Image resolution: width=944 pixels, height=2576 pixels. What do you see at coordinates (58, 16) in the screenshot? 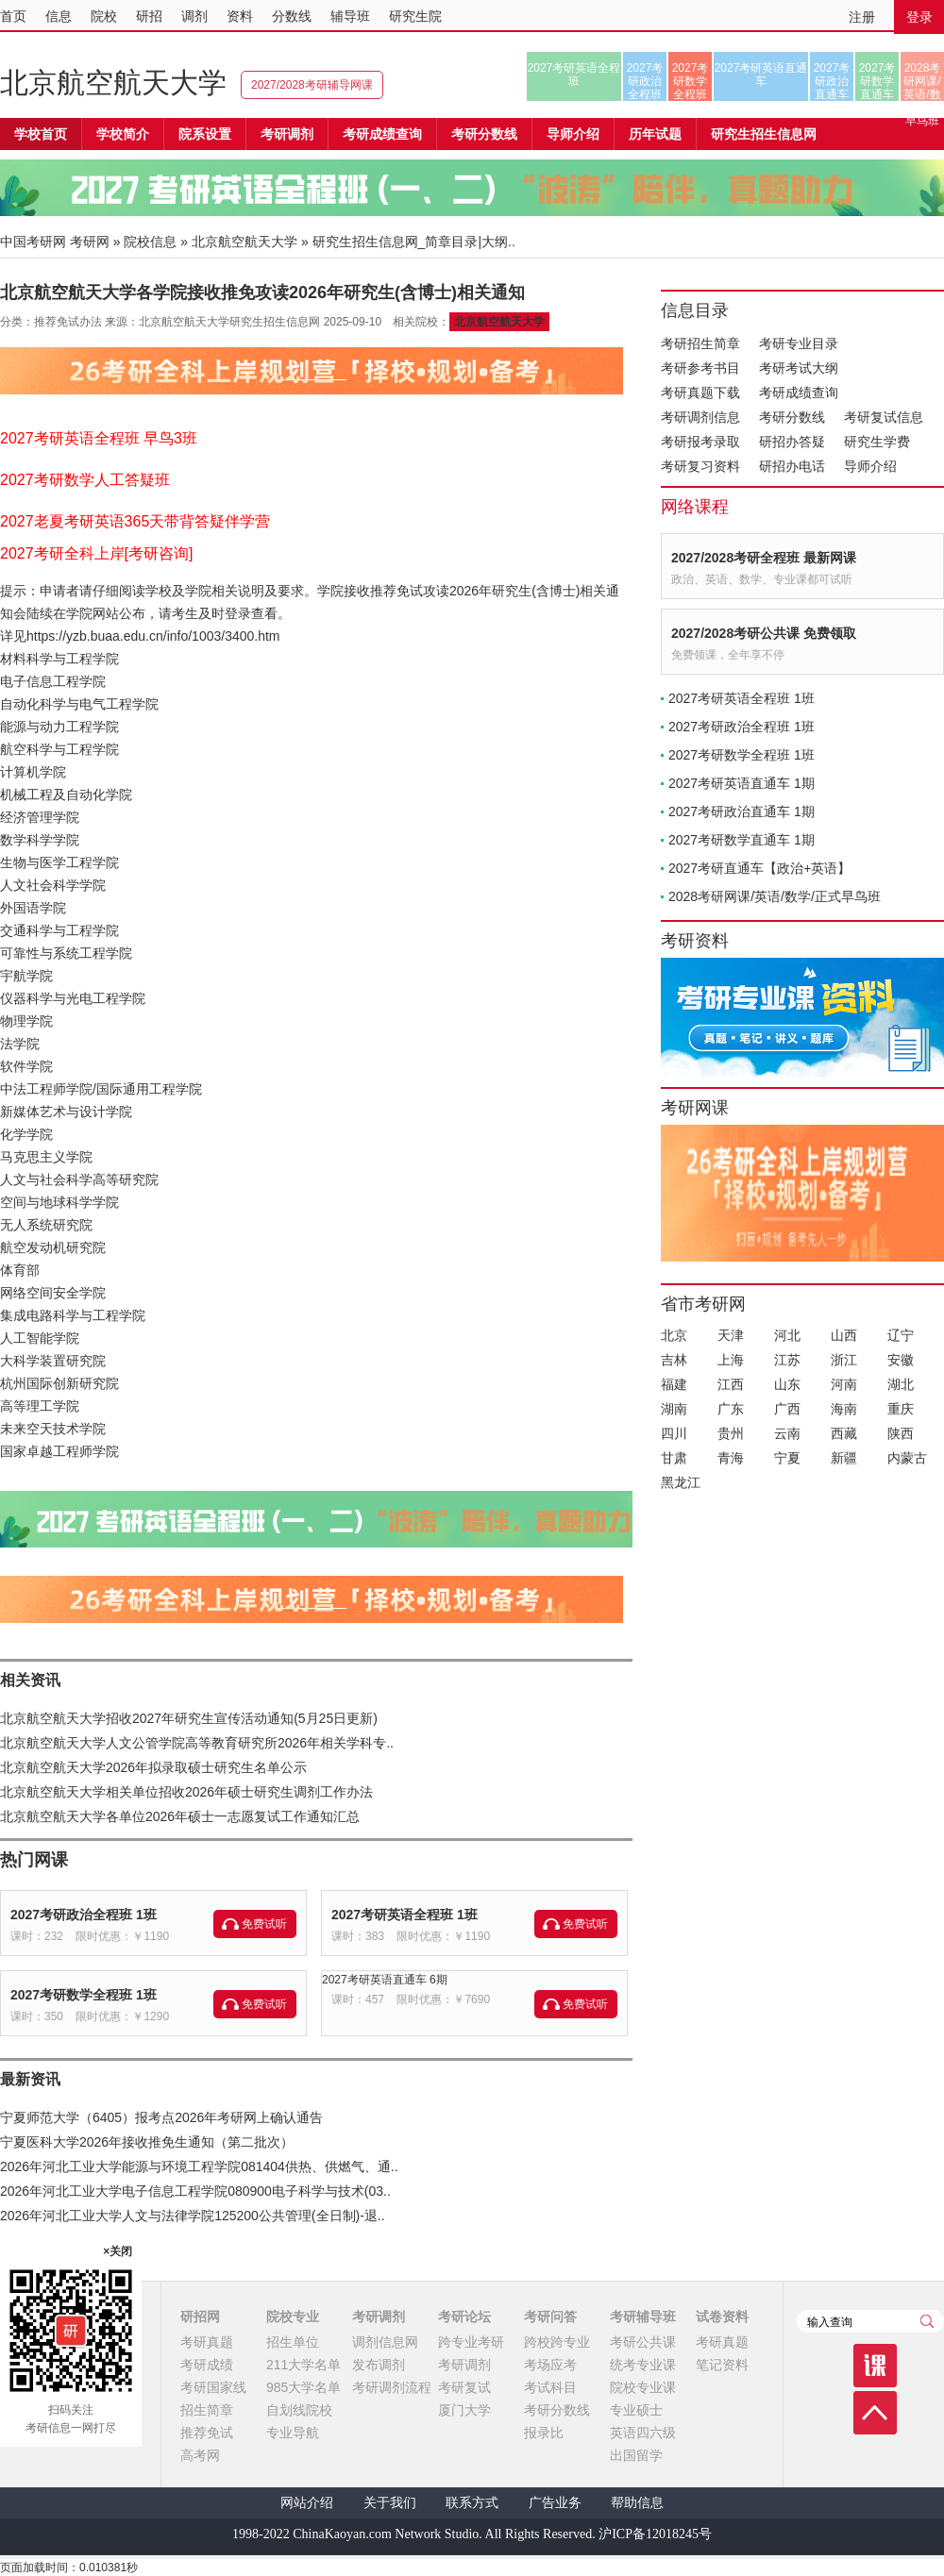
I see `信息` at bounding box center [58, 16].